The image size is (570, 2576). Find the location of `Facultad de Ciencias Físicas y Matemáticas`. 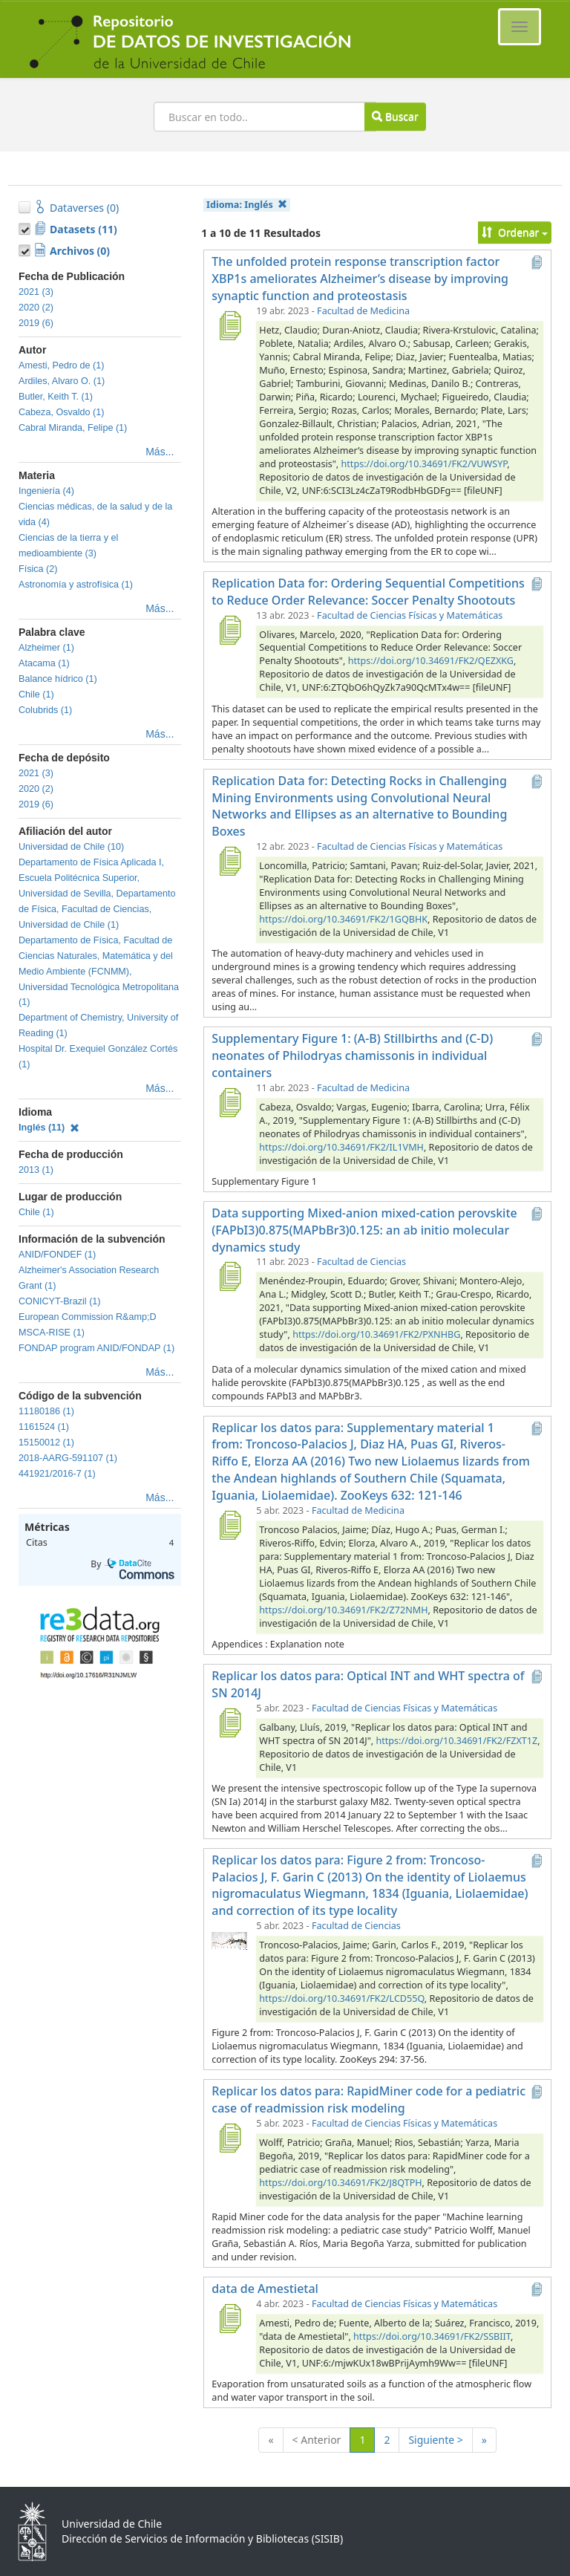

Facultad de Ciencias Físicas y Matemáticas is located at coordinates (409, 615).